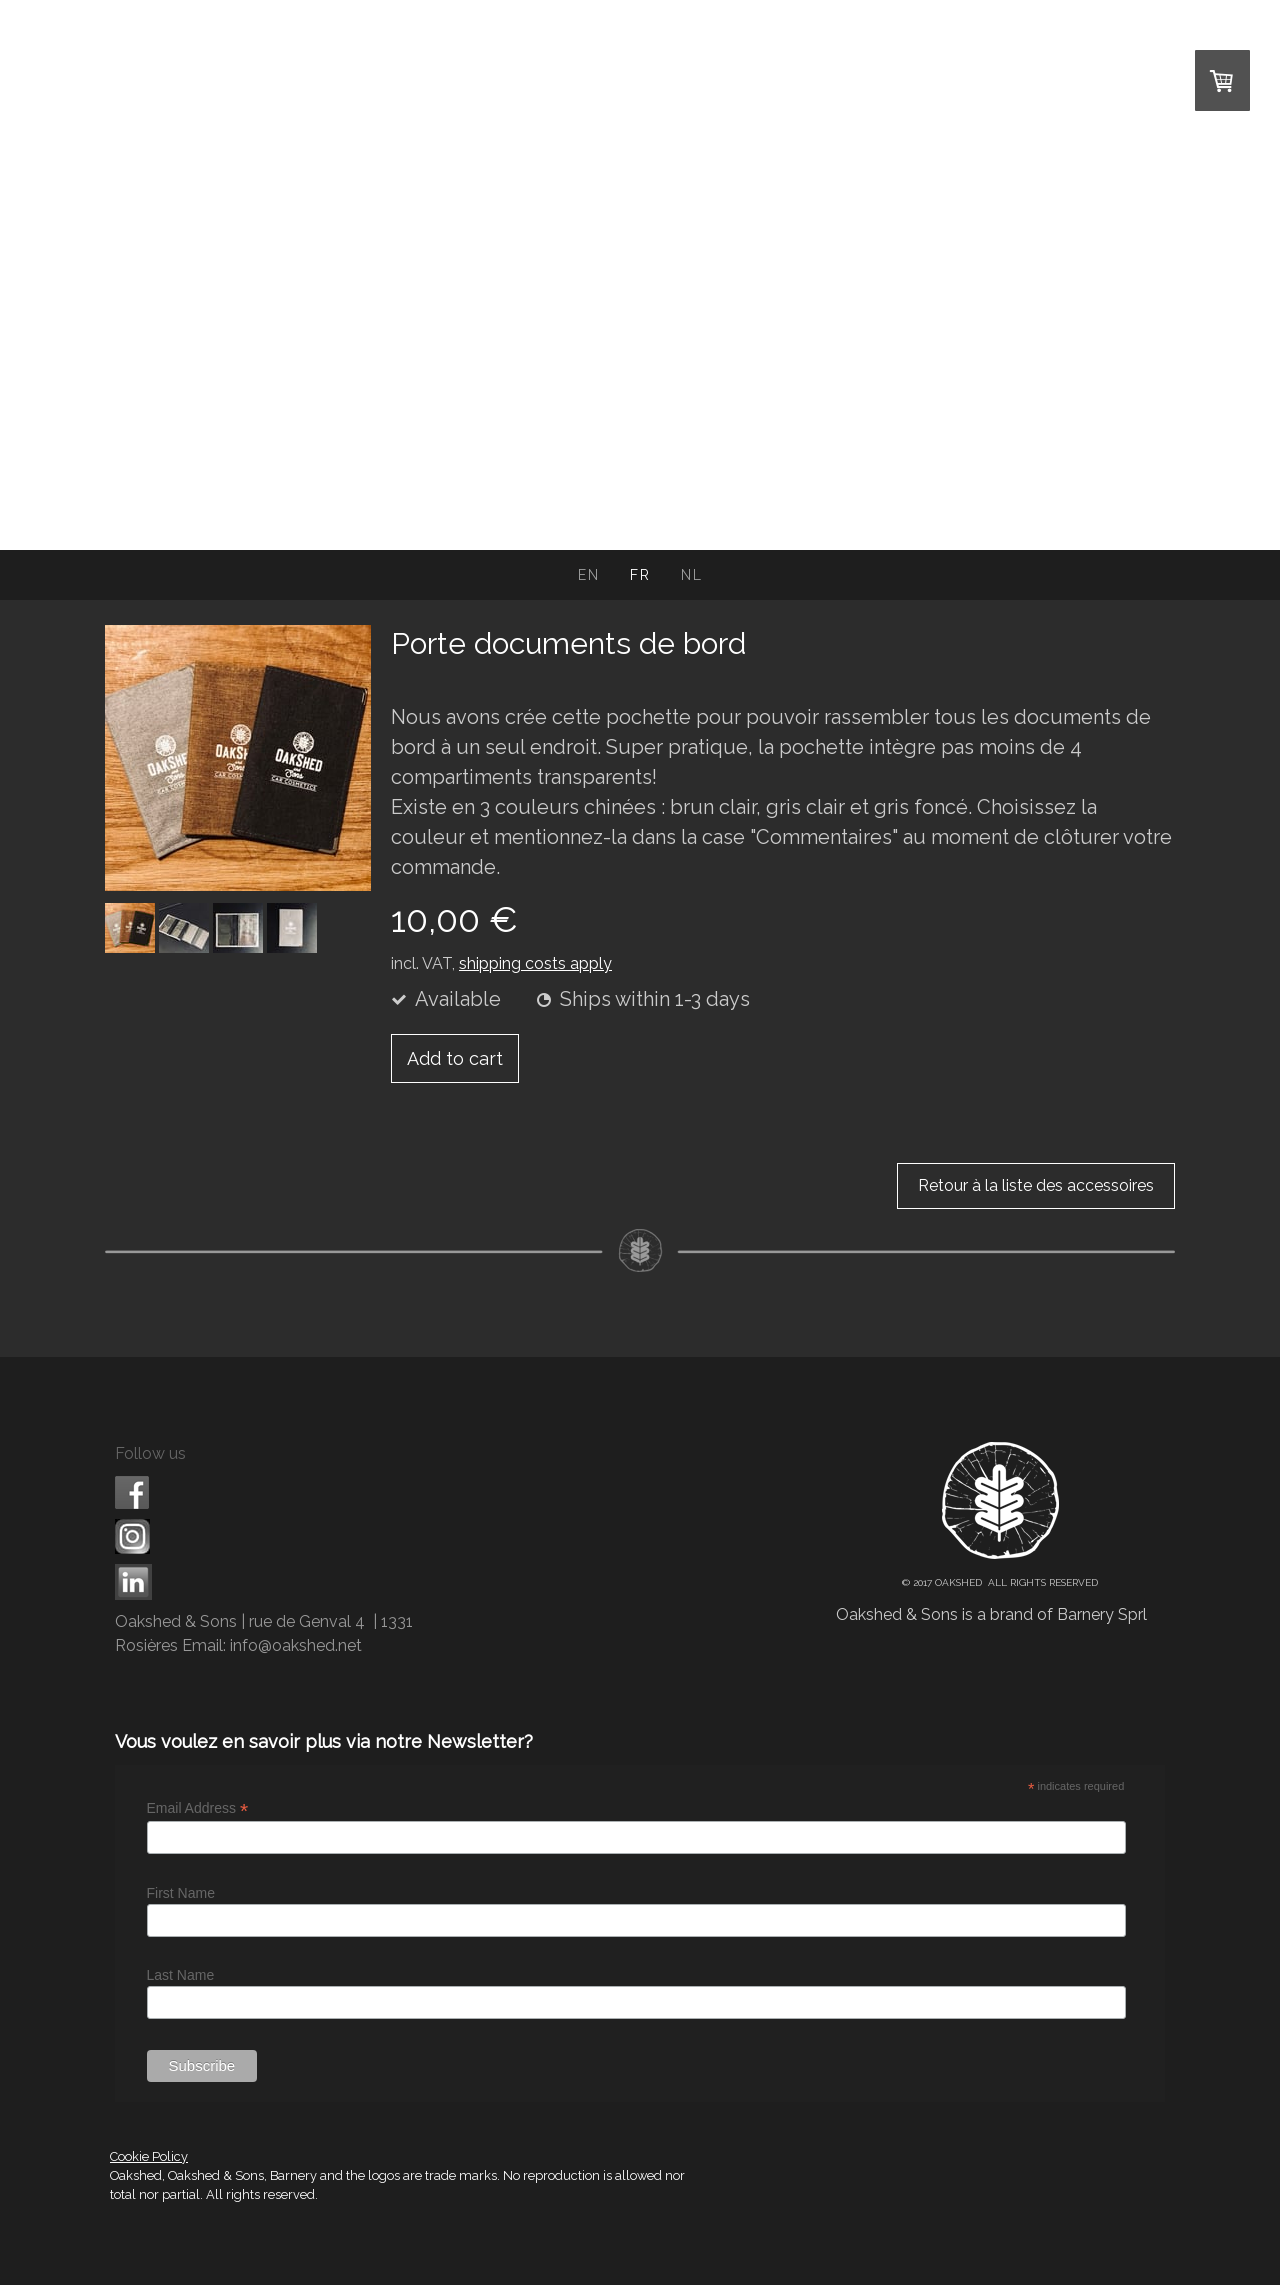 The image size is (1280, 2285). What do you see at coordinates (535, 963) in the screenshot?
I see `shipping costs apply` at bounding box center [535, 963].